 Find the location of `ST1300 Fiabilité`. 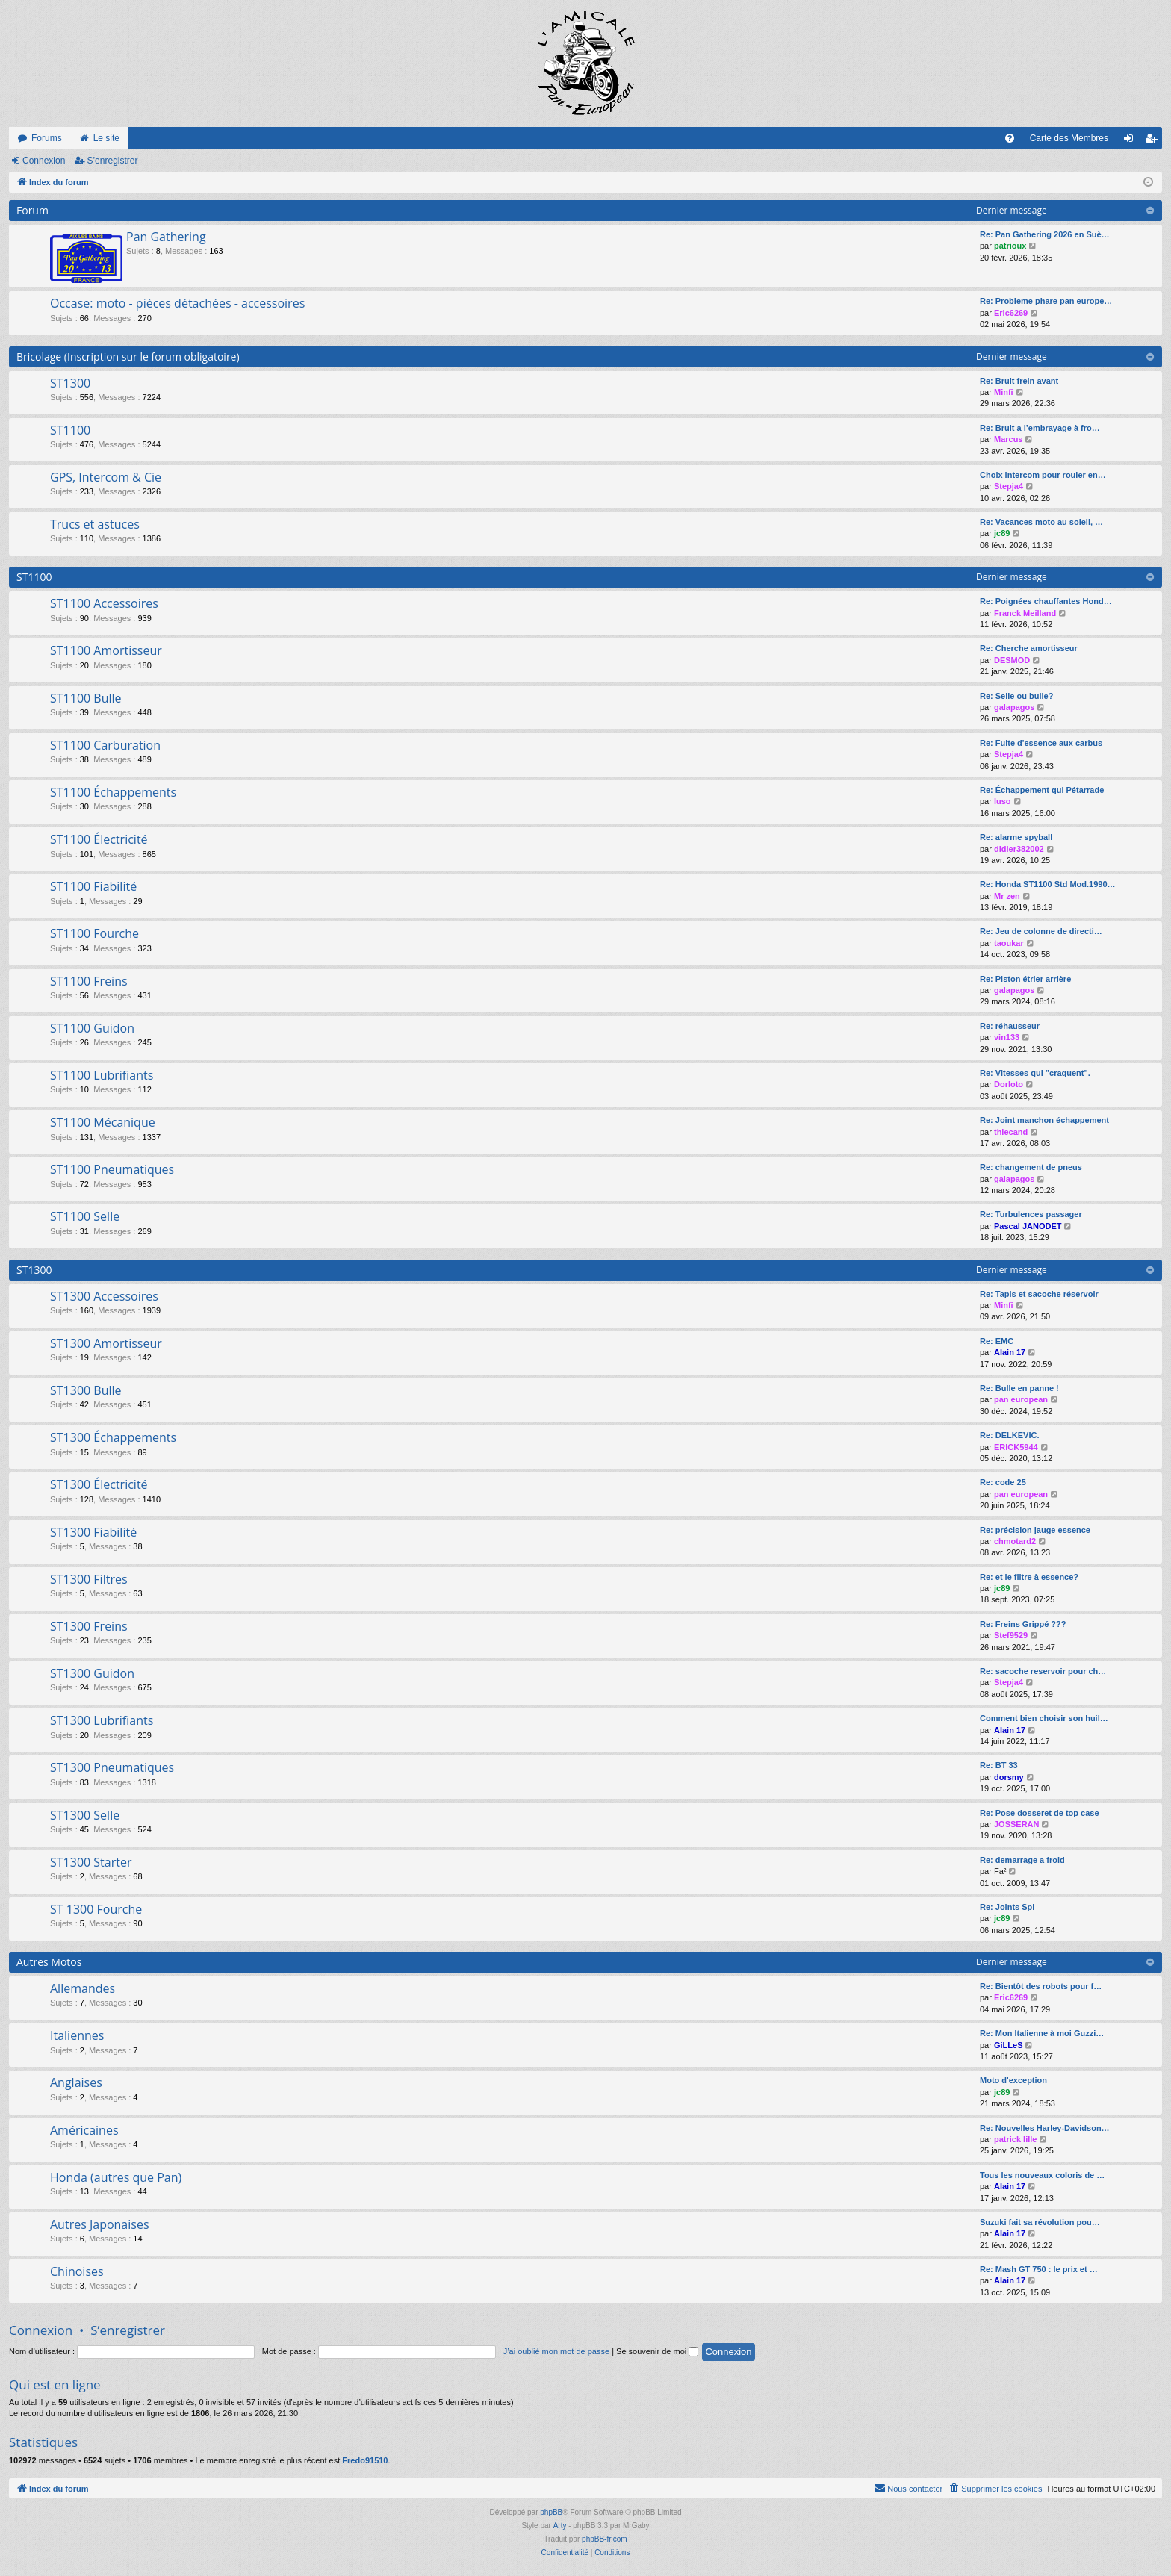

ST1300 Fiabilité is located at coordinates (93, 1532).